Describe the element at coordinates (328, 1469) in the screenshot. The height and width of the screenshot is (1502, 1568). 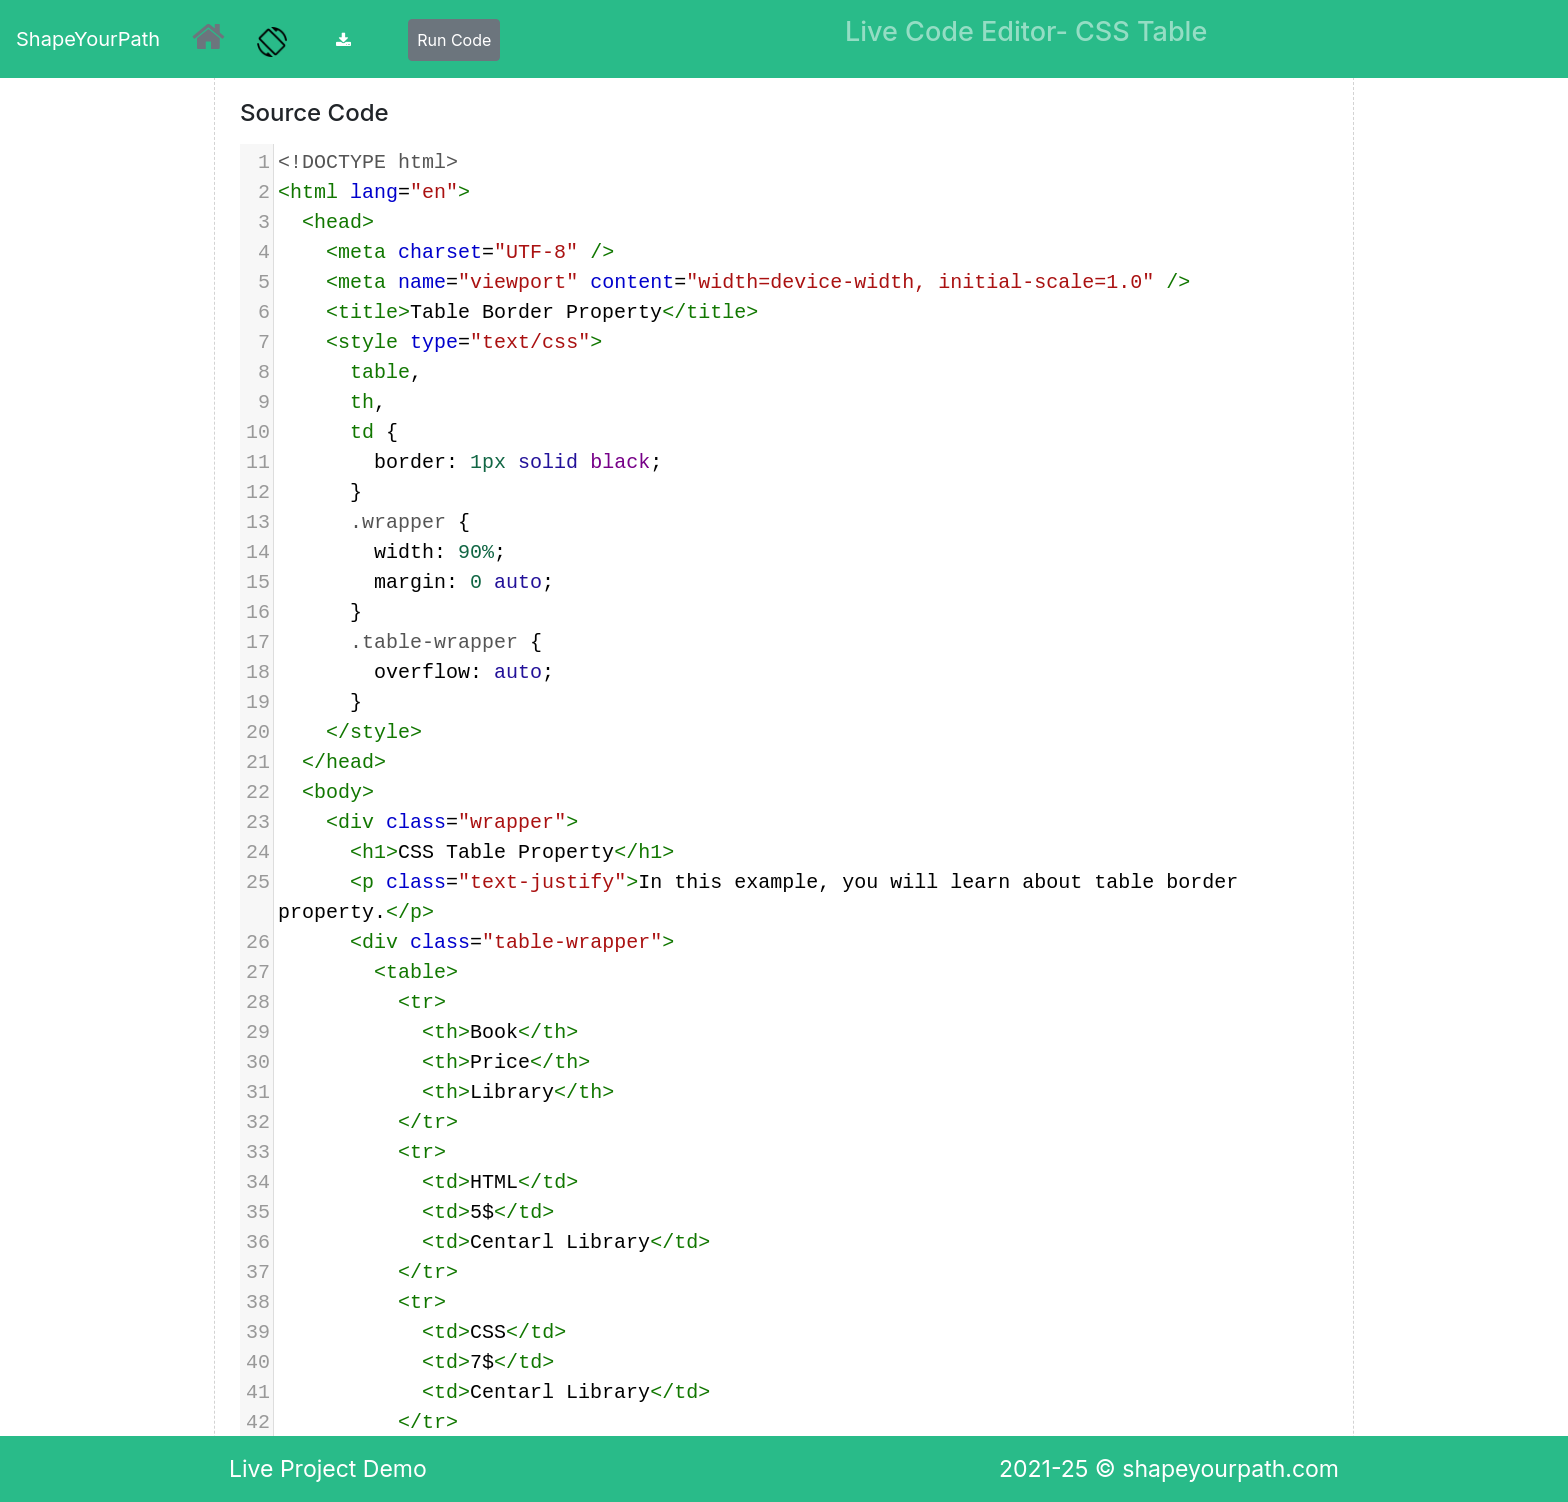
I see `Live Project Demo` at that location.